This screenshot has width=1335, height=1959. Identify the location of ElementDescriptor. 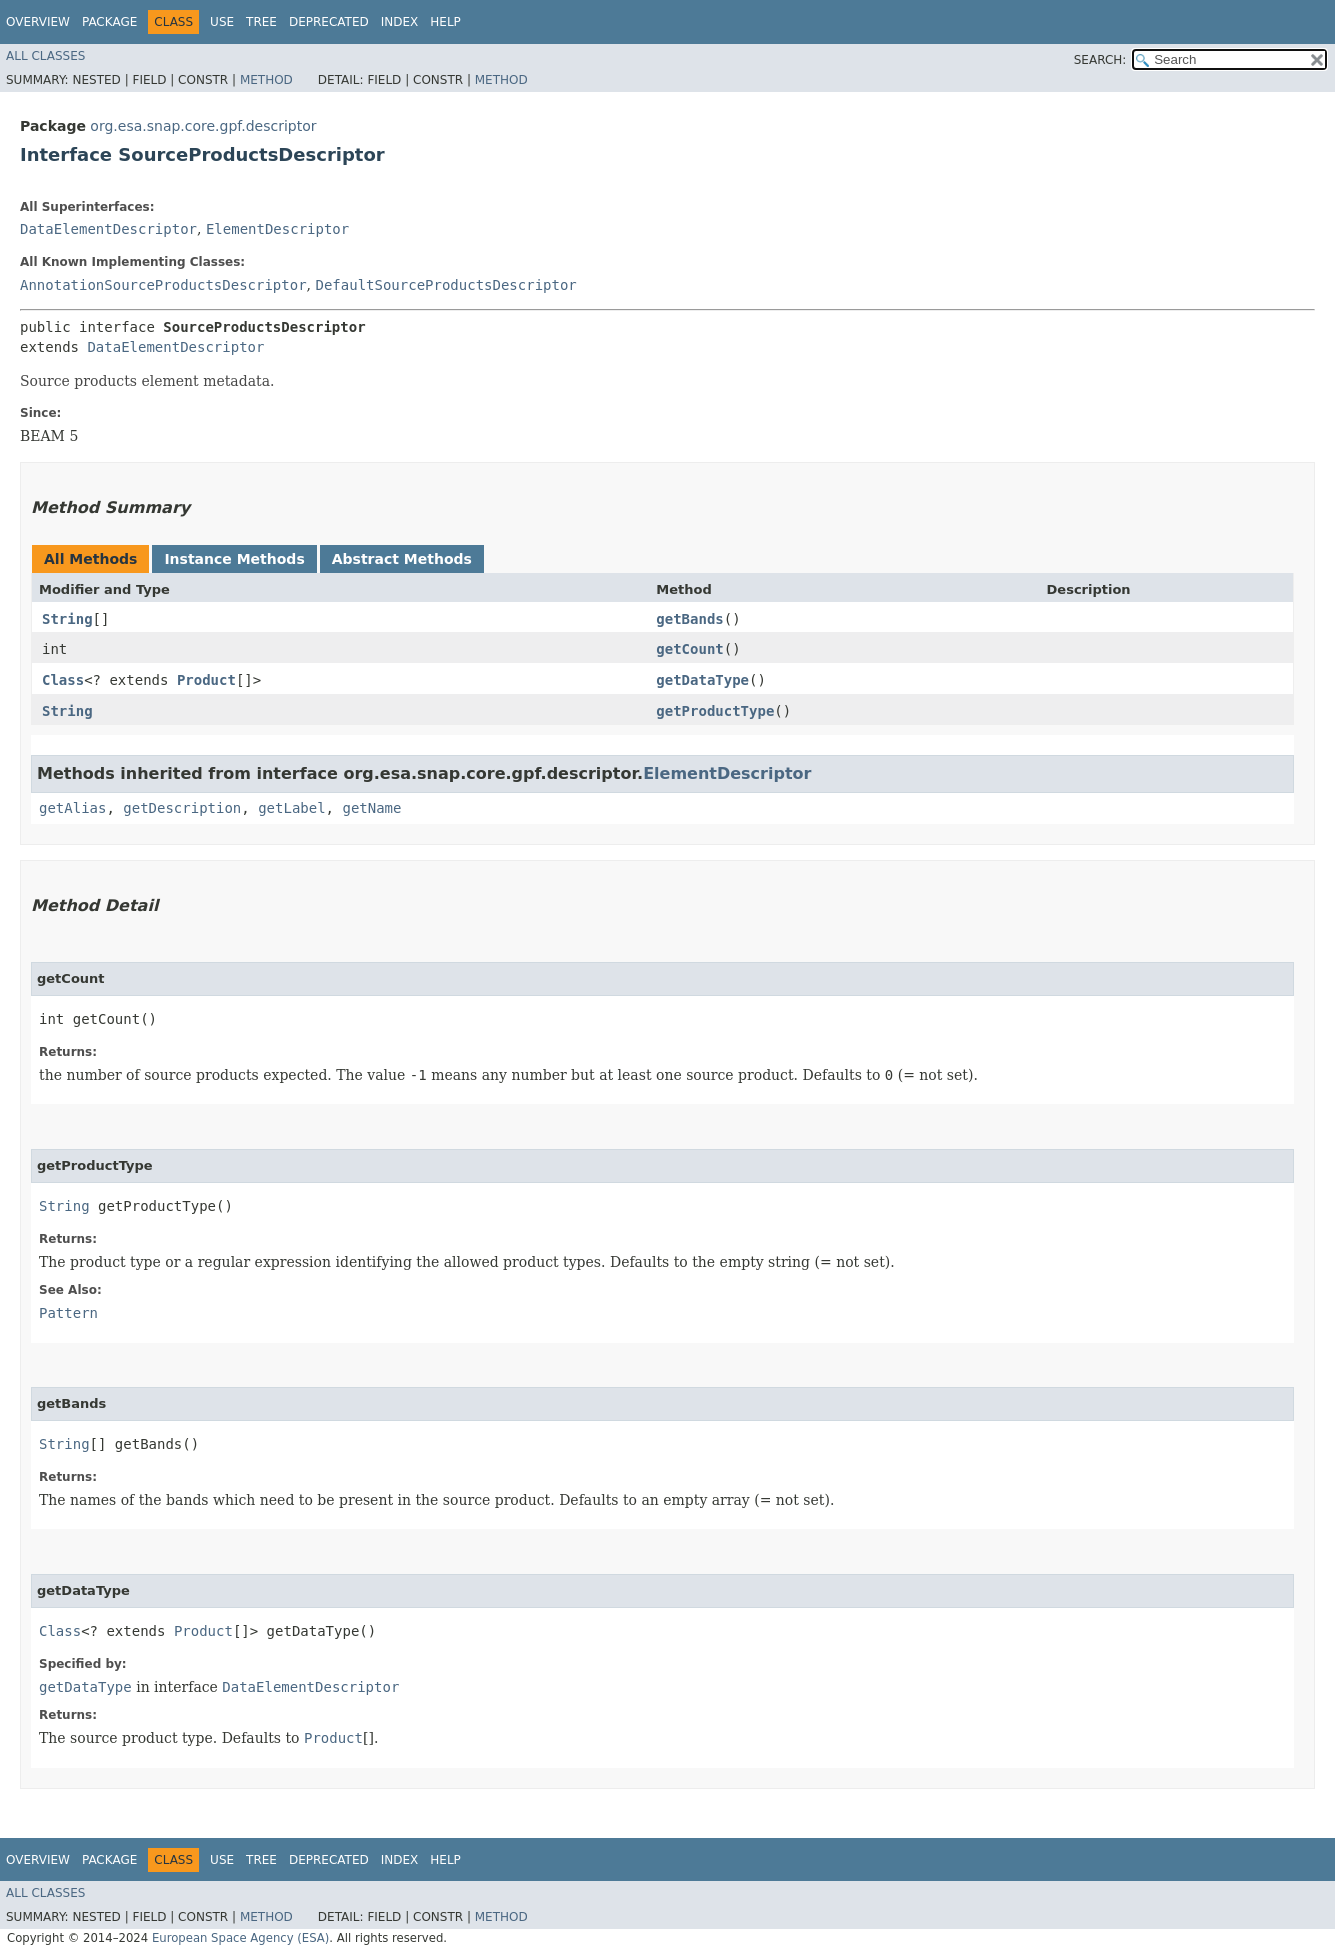
(277, 229).